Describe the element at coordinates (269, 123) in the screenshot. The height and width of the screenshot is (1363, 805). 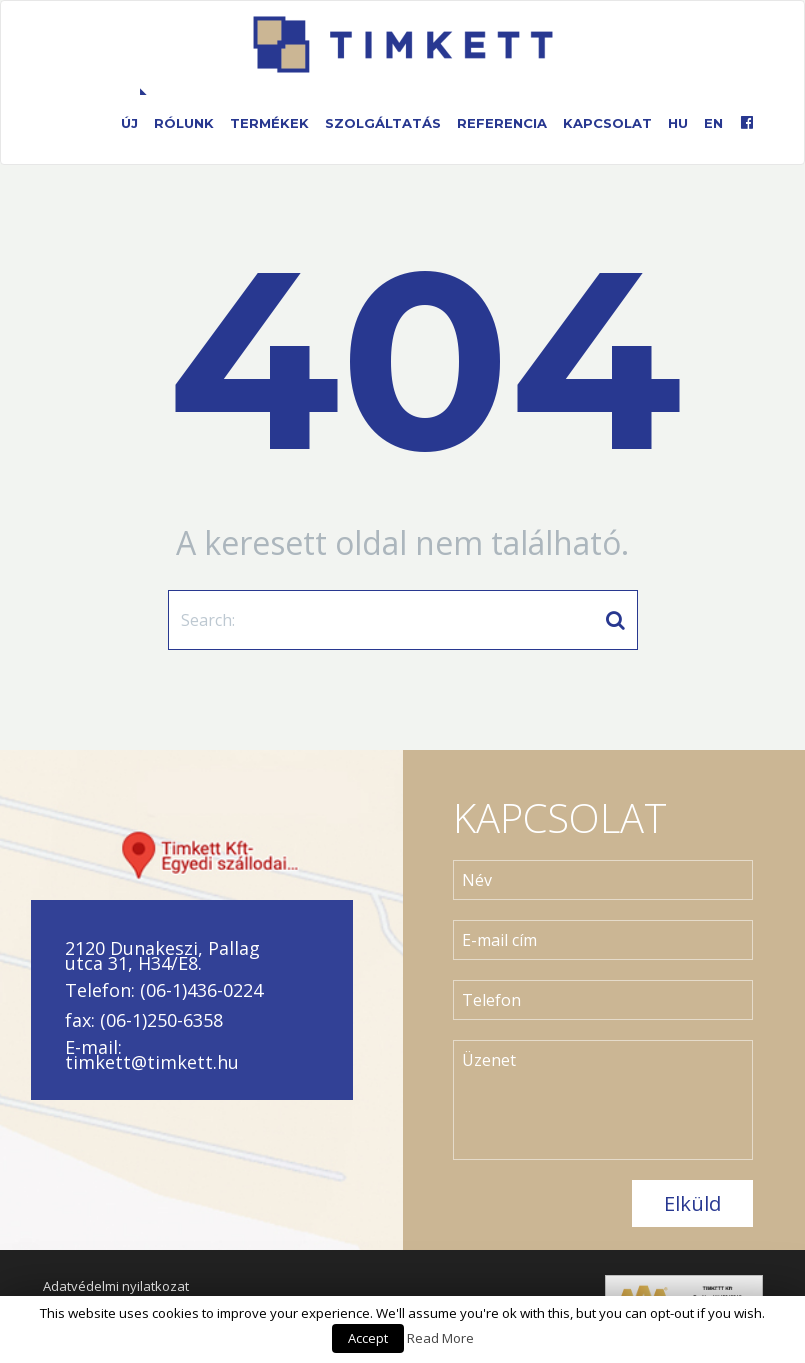
I see `Termékek` at that location.